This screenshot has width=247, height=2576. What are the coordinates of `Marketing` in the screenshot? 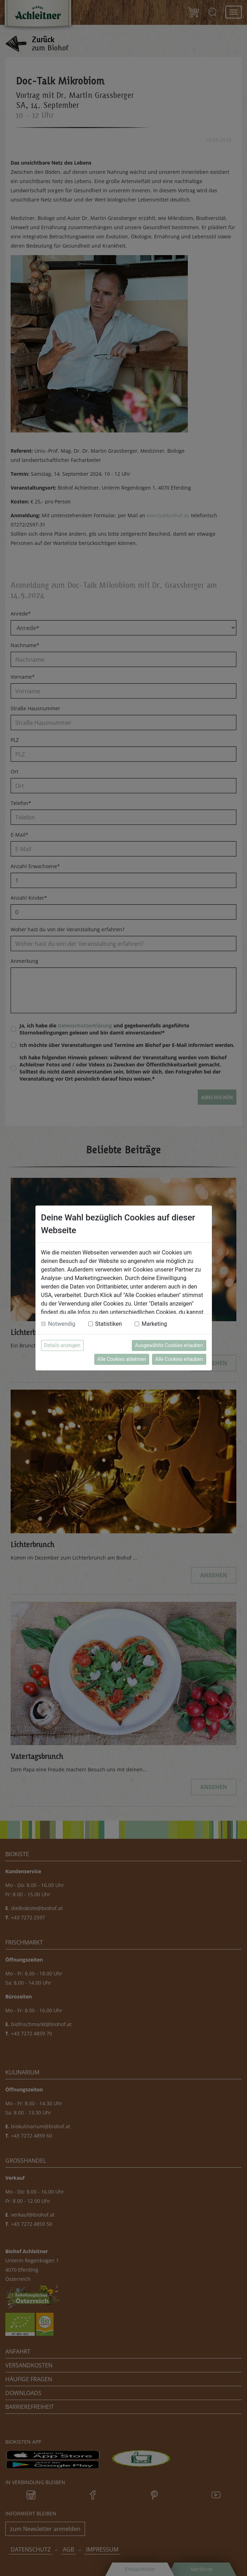 It's located at (154, 1323).